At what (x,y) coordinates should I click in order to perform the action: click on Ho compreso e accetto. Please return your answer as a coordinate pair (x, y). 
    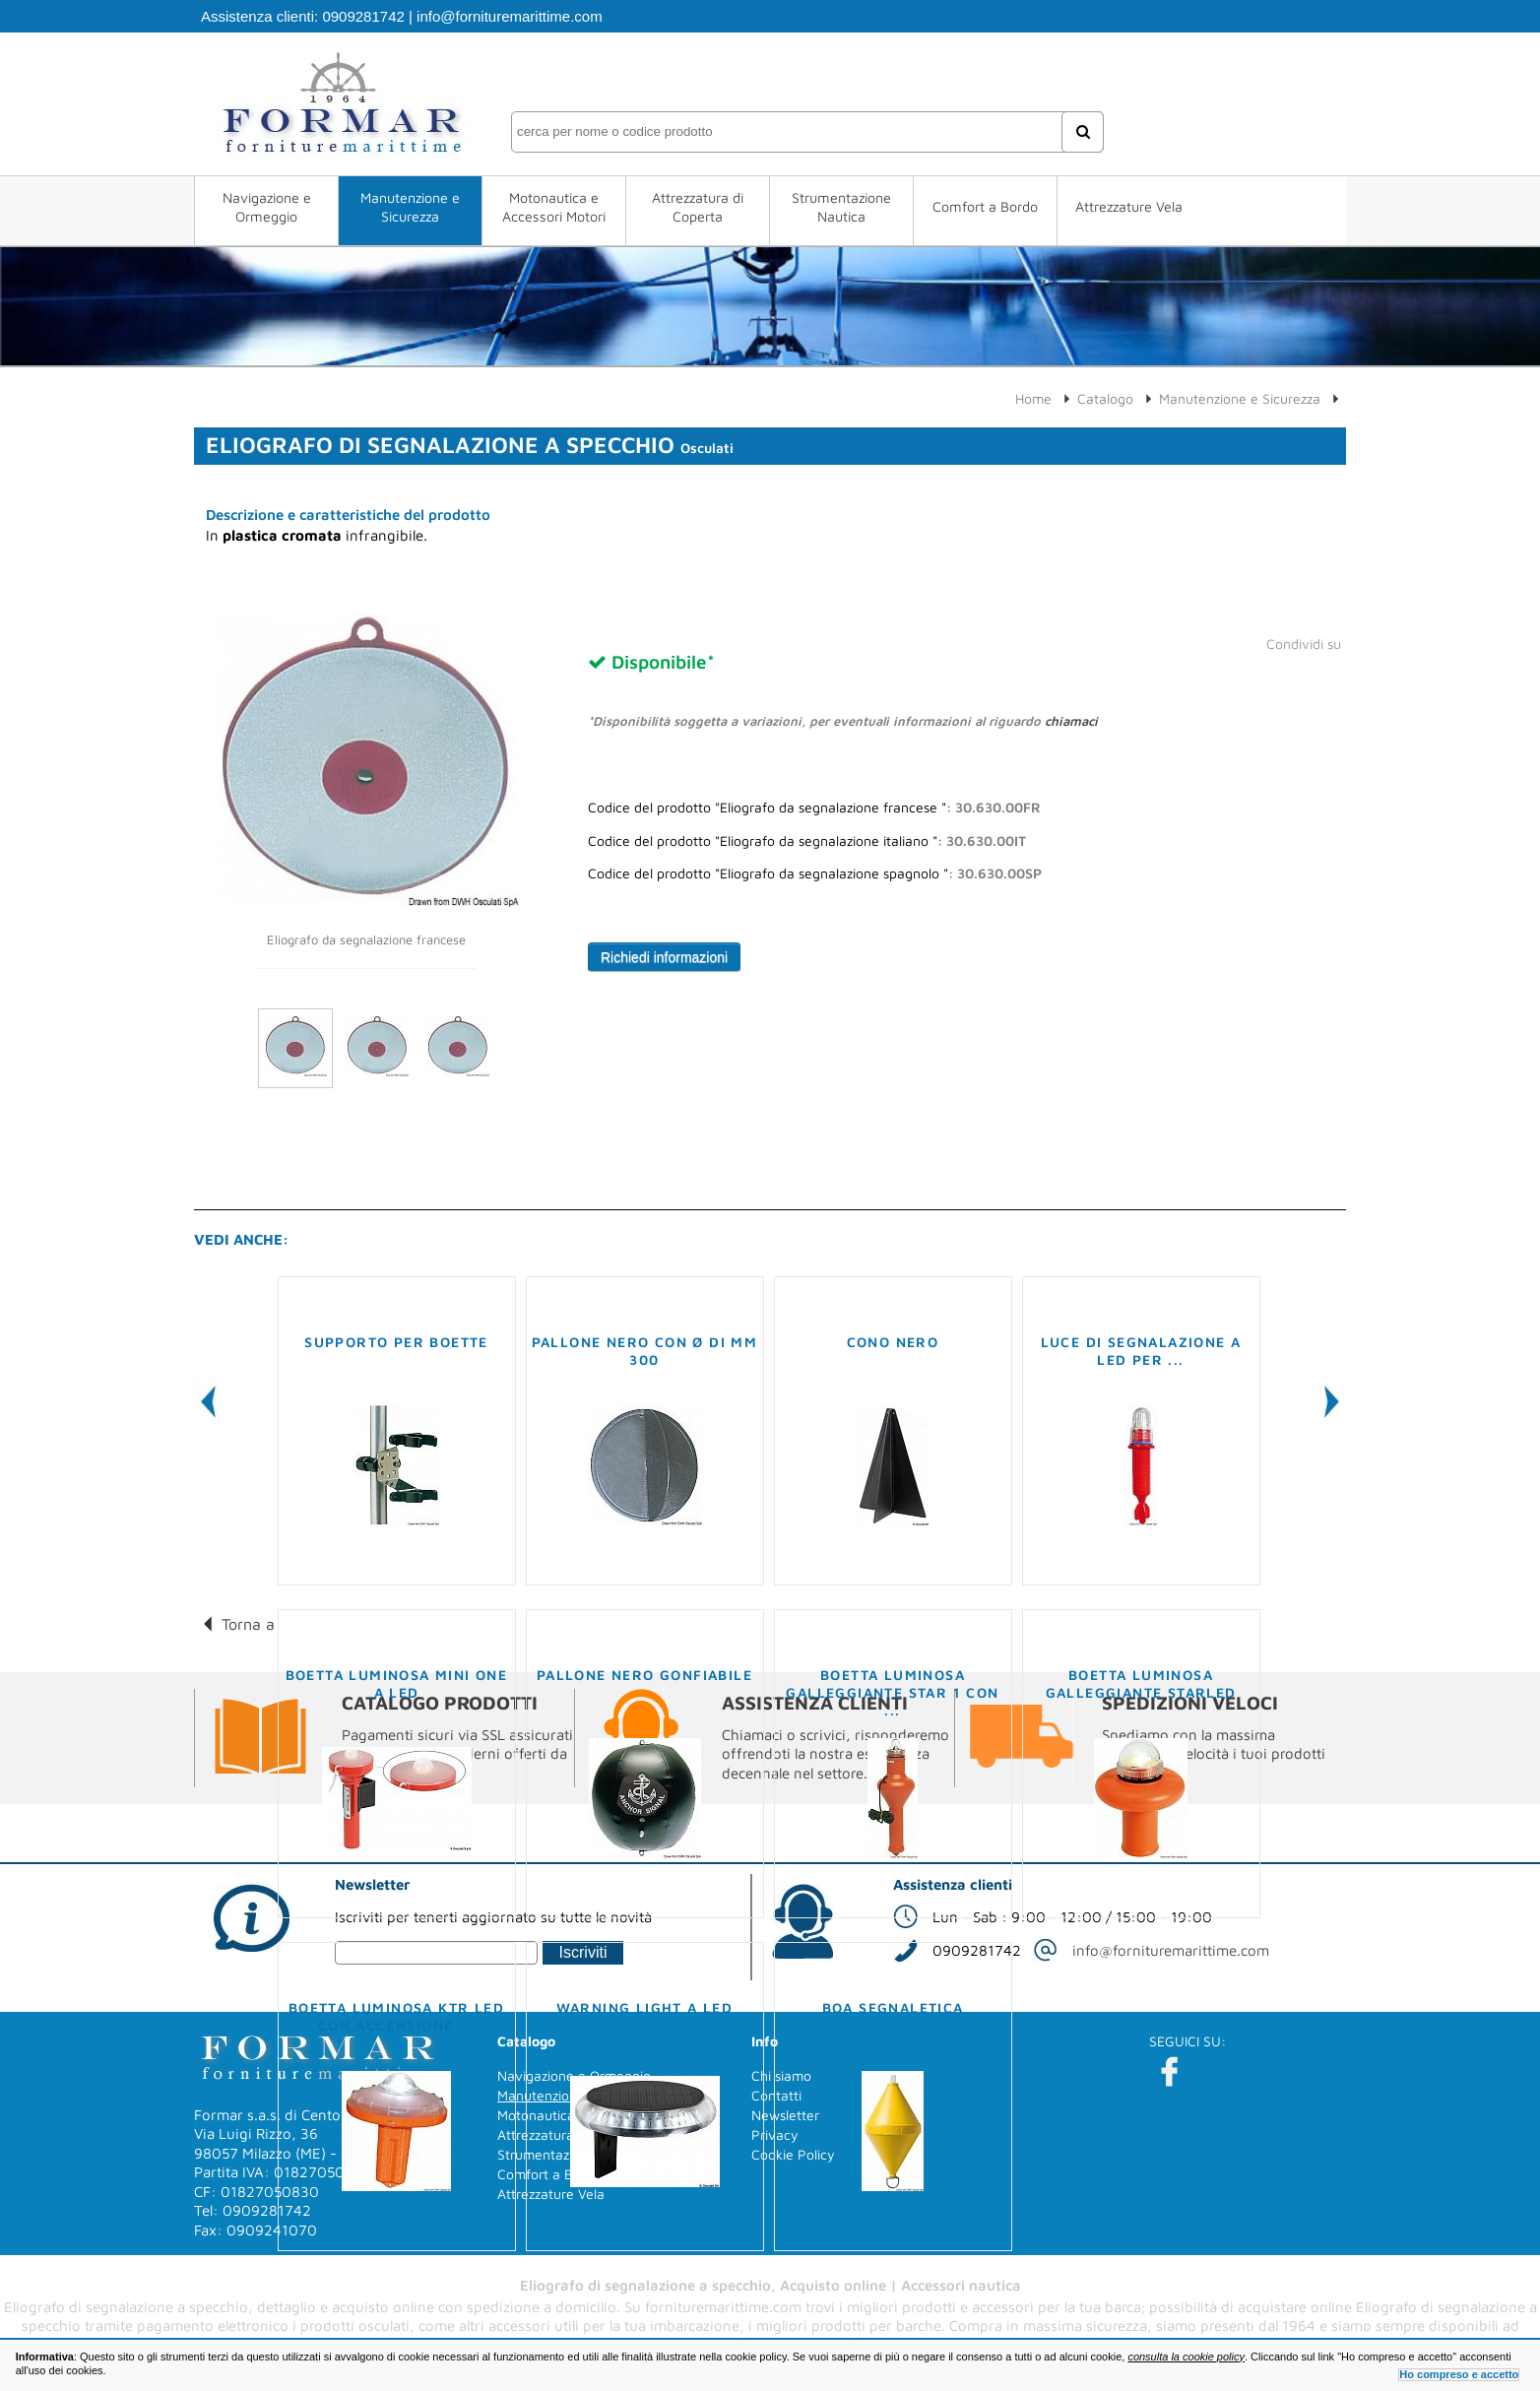
    Looking at the image, I should click on (1458, 2374).